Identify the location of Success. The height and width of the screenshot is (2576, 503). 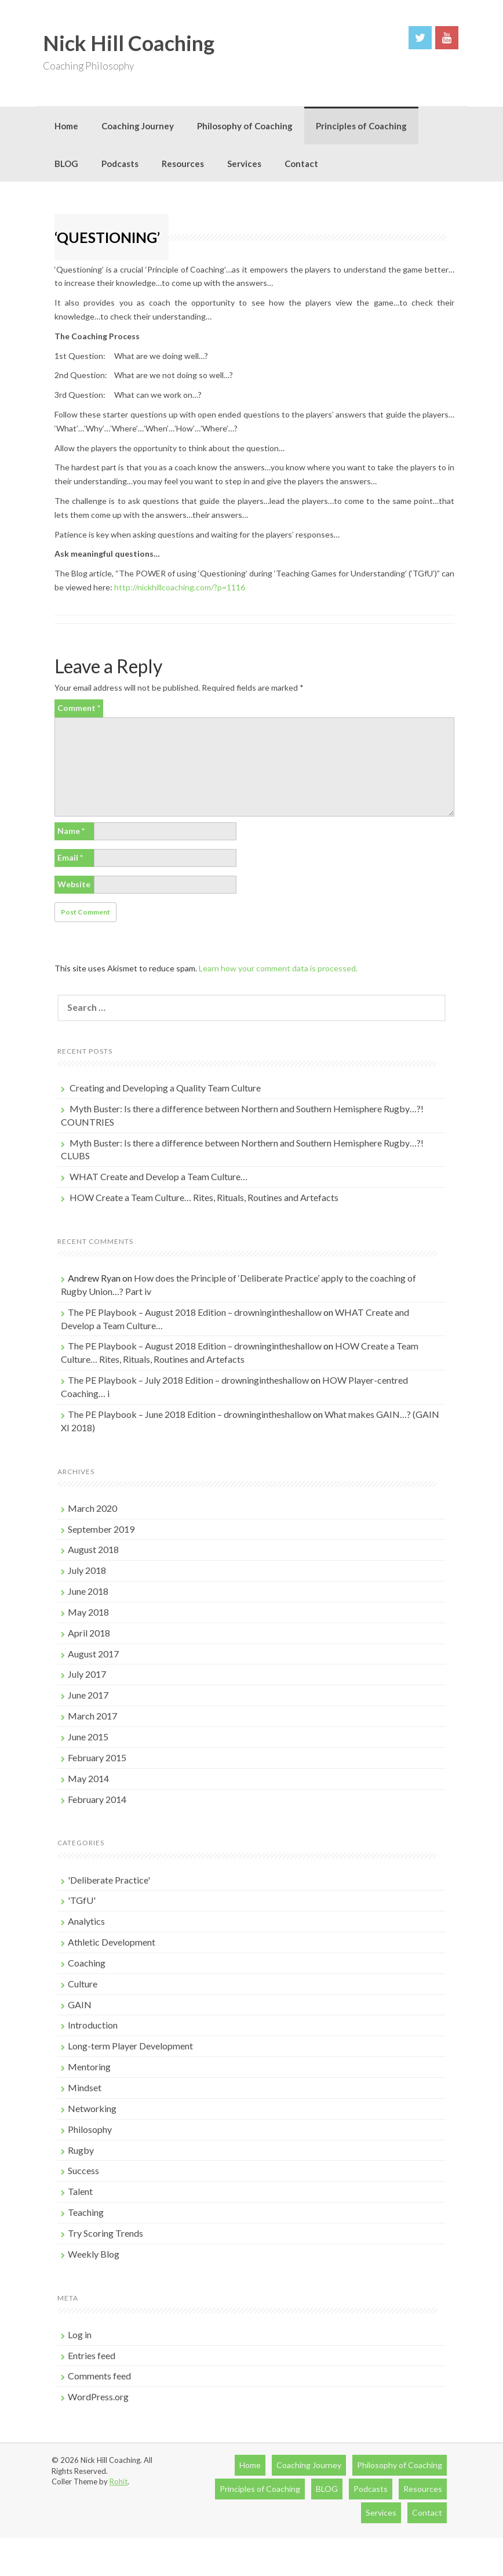
(83, 2170).